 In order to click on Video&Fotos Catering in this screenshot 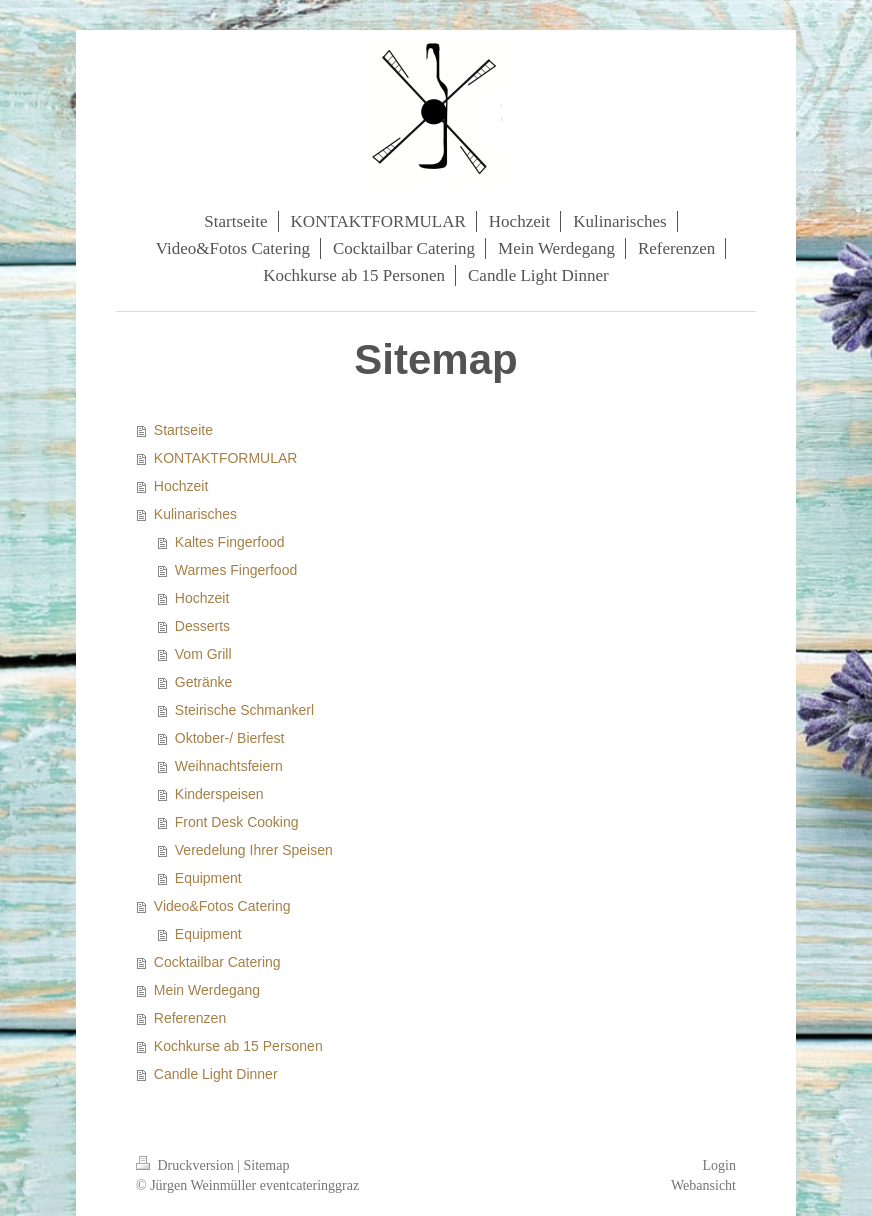, I will do `click(222, 906)`.